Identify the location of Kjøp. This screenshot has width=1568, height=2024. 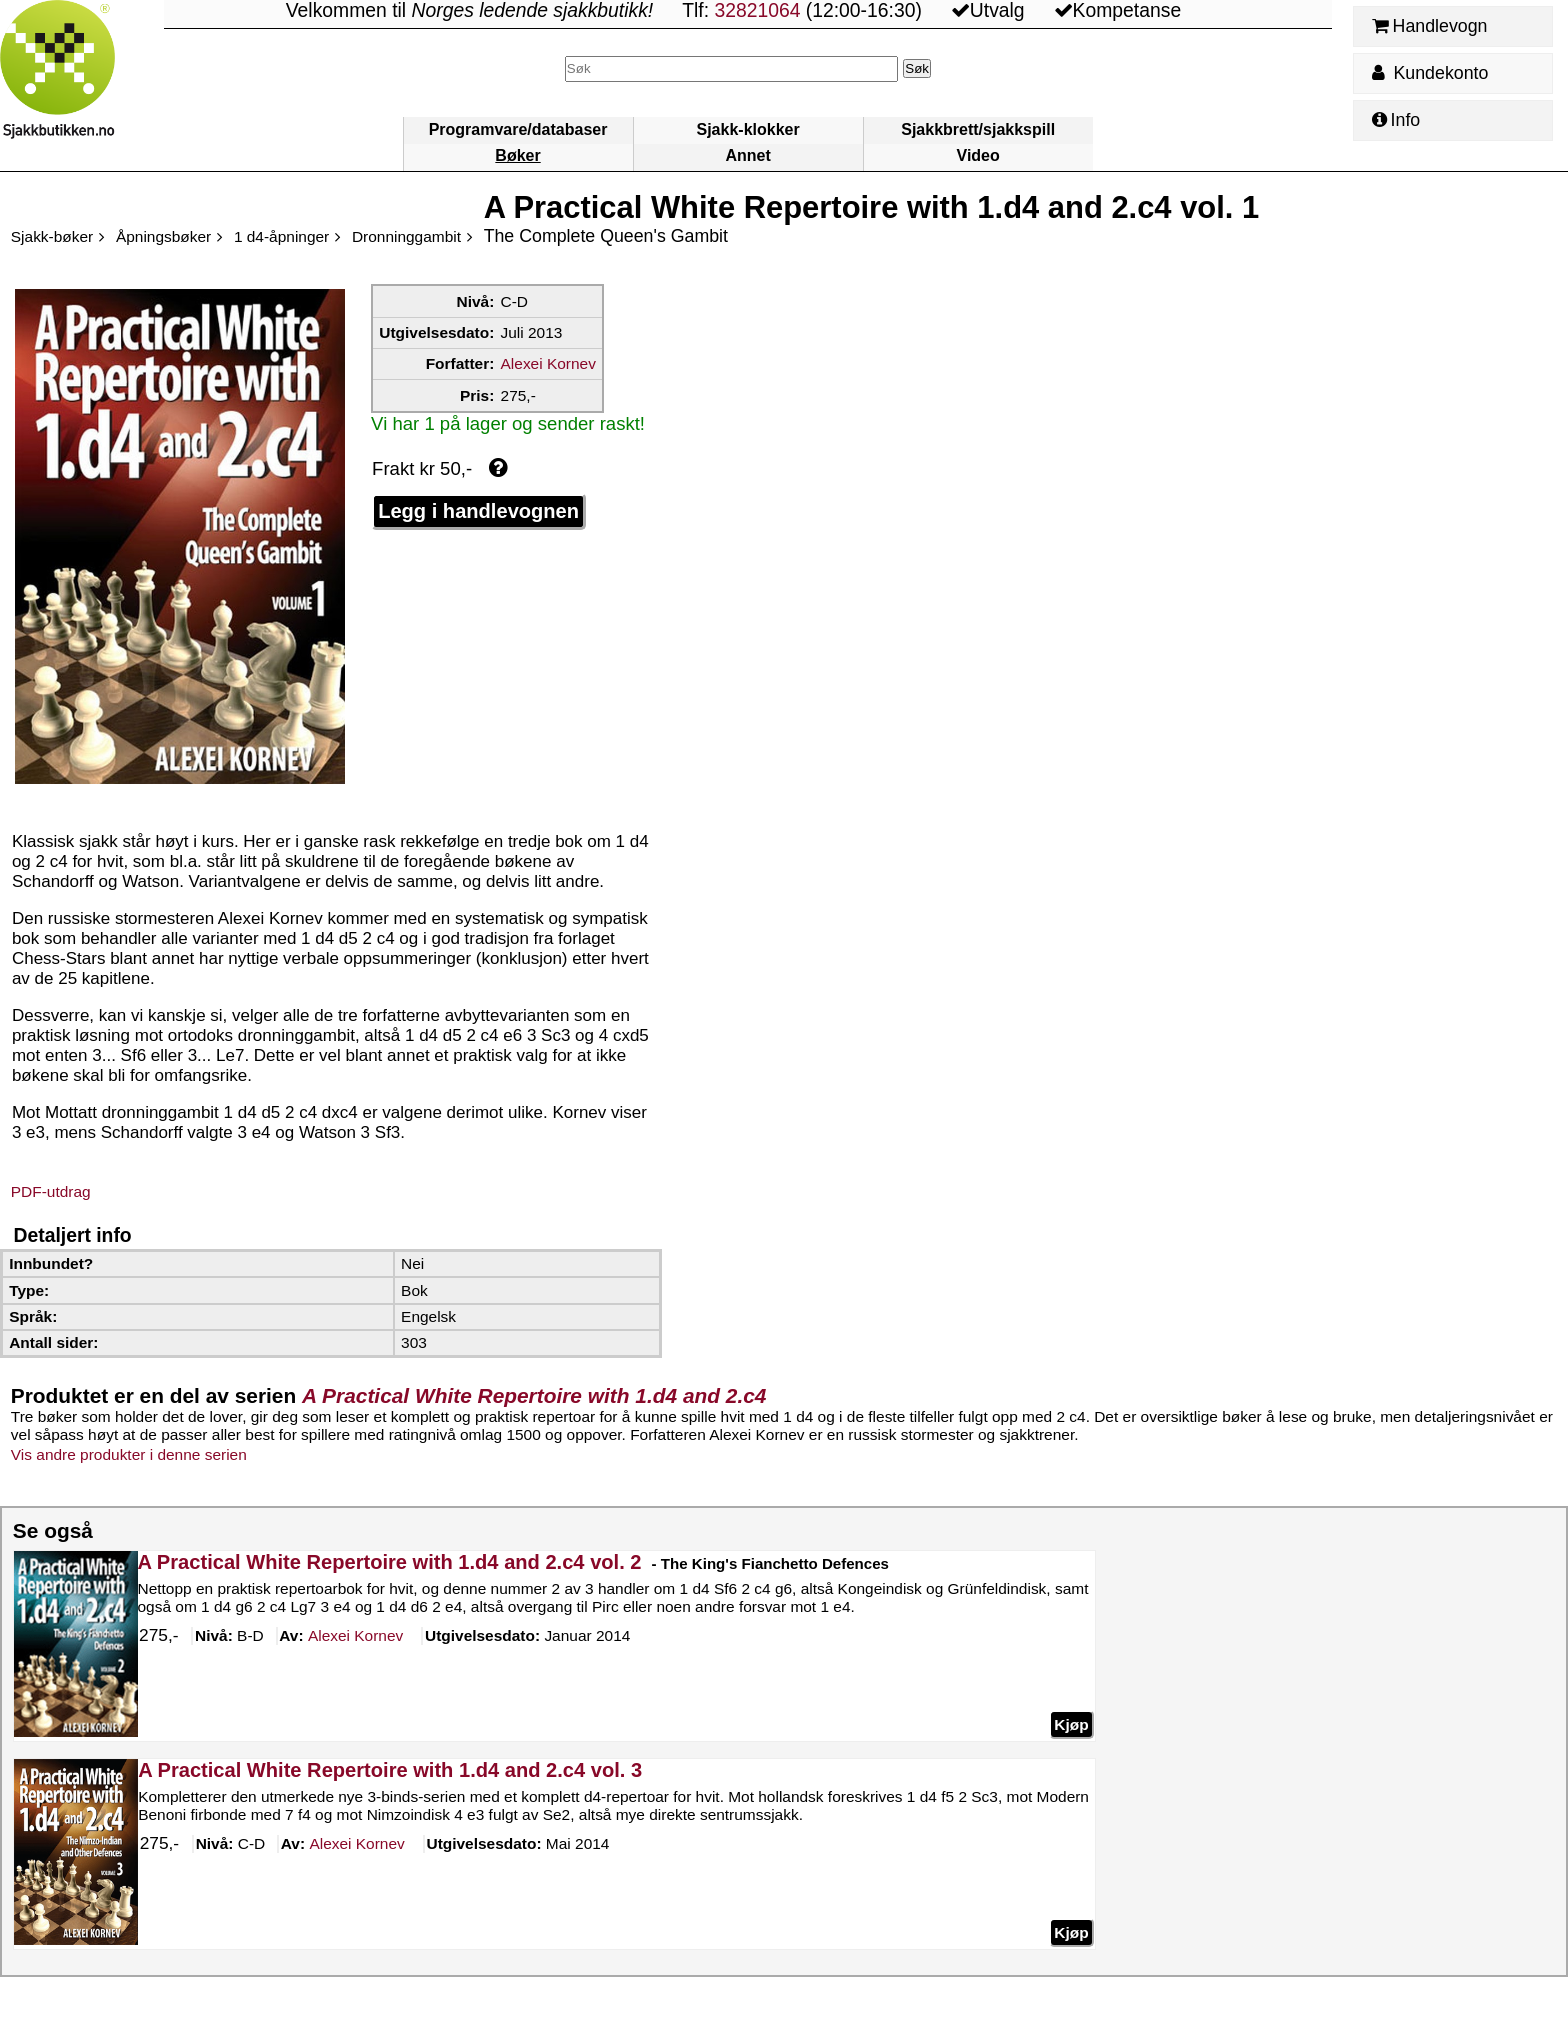
(1071, 1724).